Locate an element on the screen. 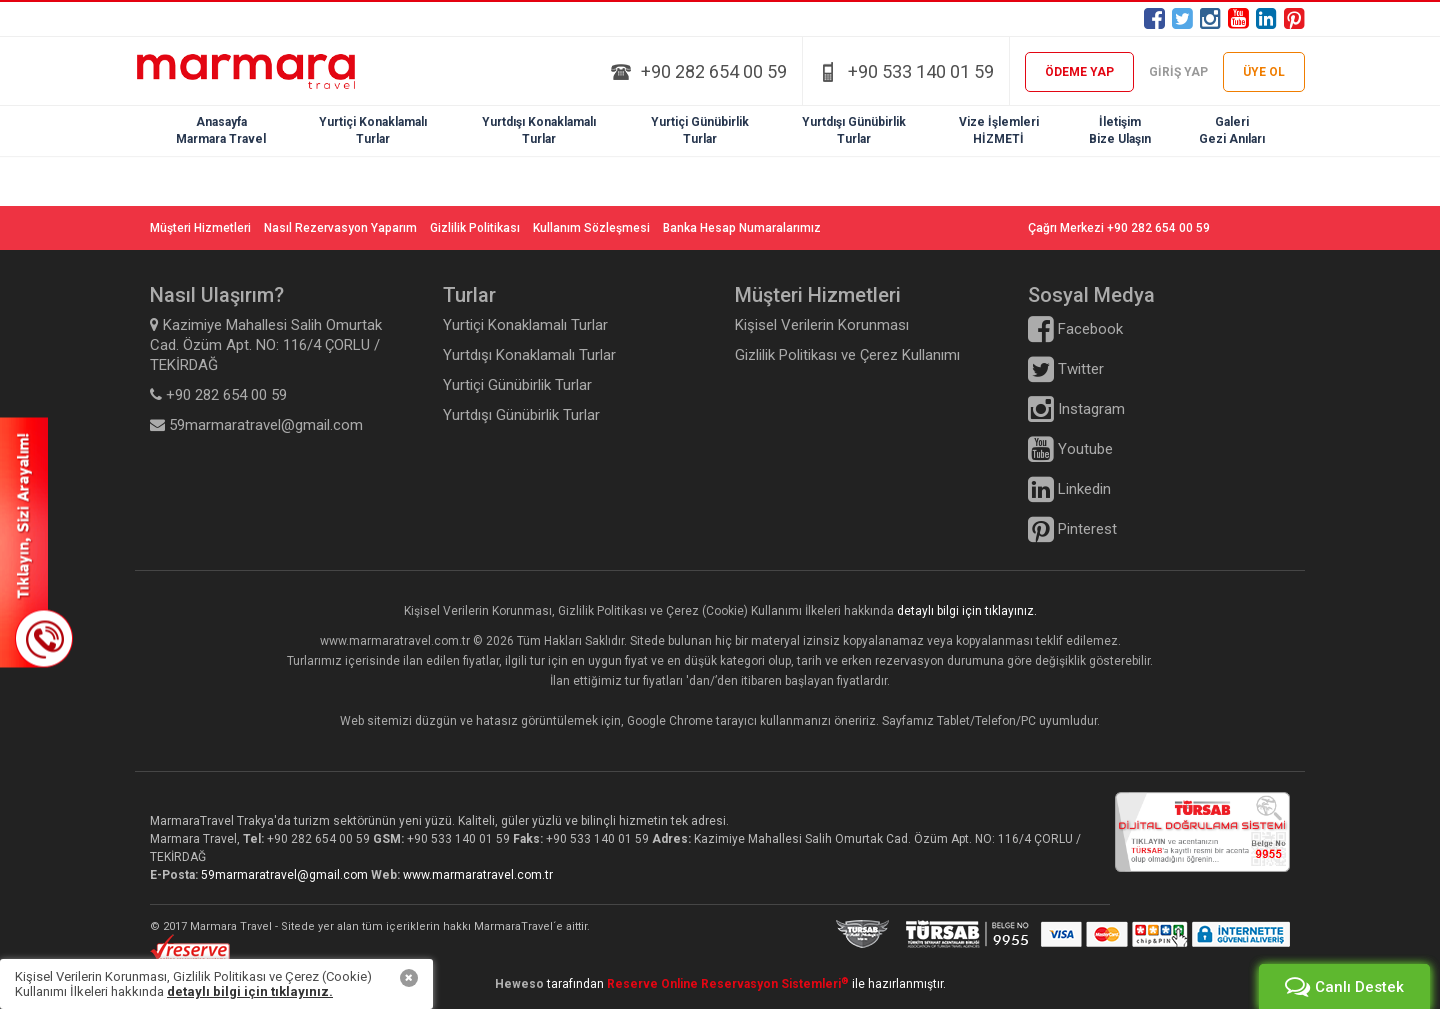  www.marmaratravel.com.tr is located at coordinates (478, 875).